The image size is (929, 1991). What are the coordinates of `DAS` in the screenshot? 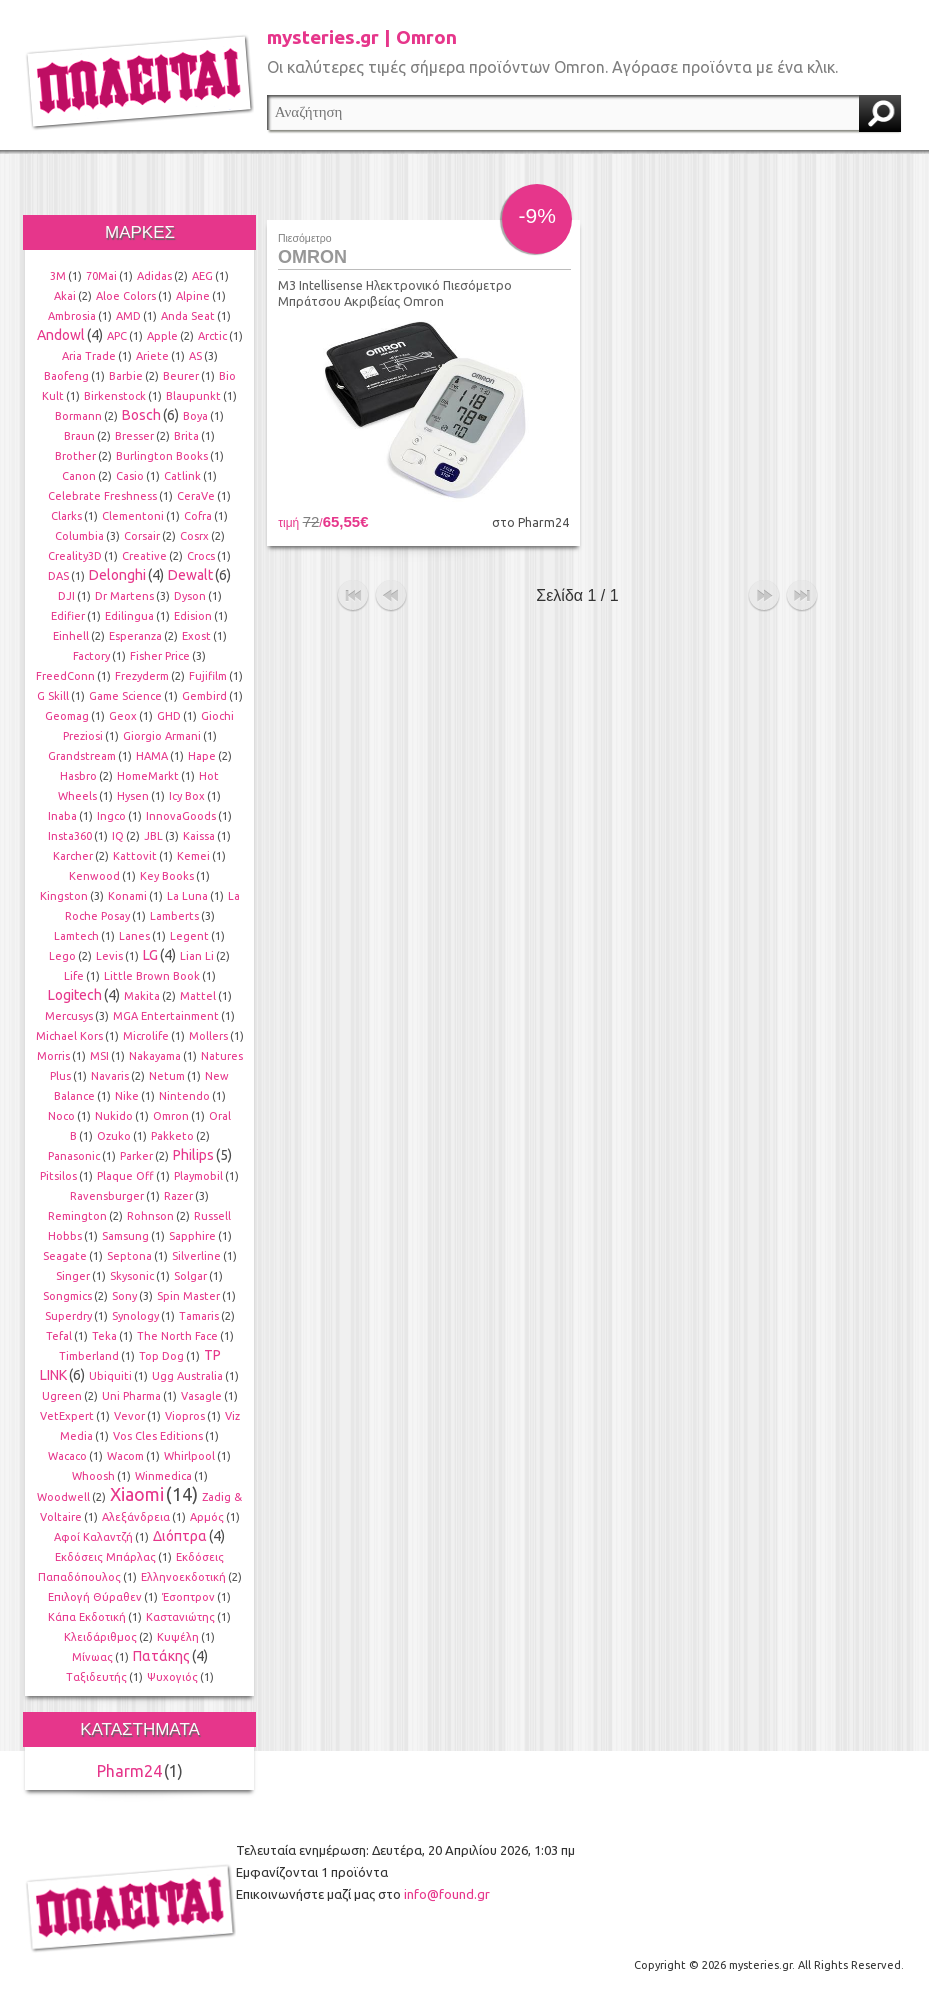 It's located at (58, 576).